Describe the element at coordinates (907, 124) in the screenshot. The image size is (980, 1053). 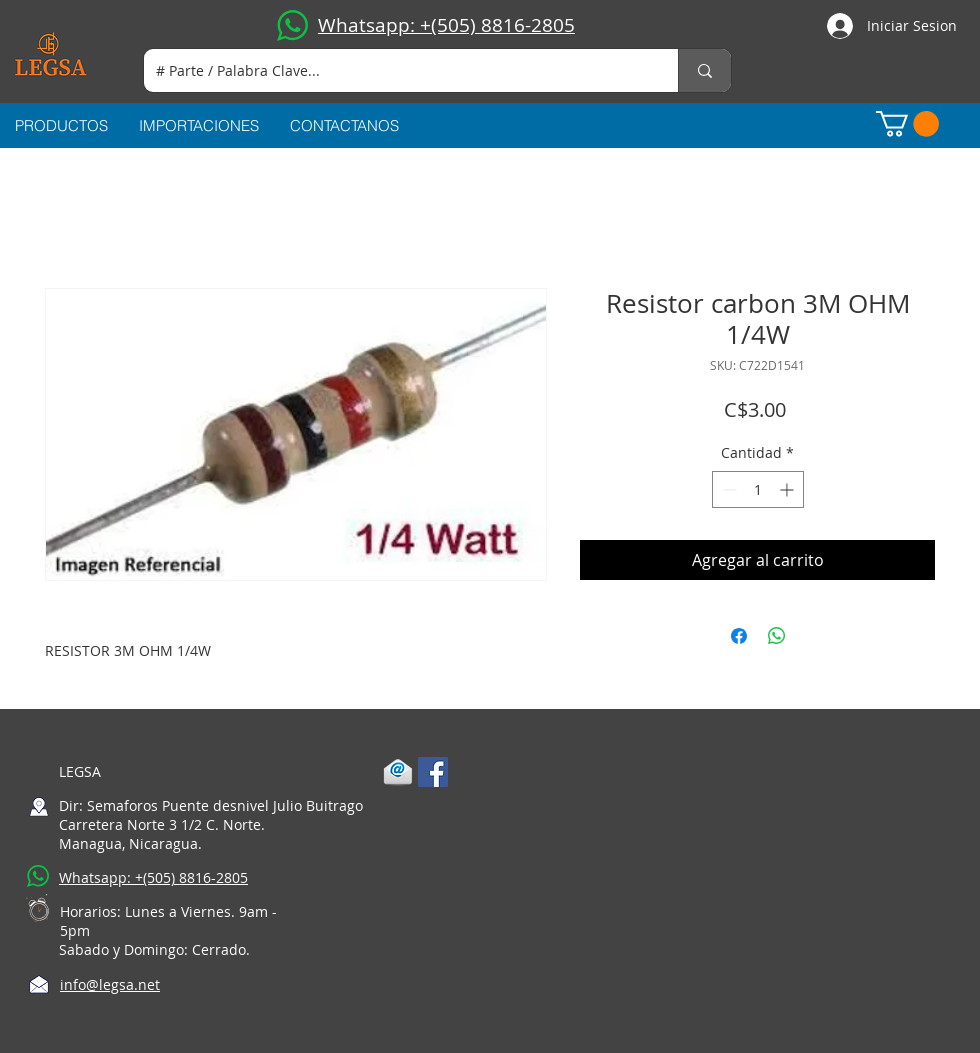
I see `[button]` at that location.